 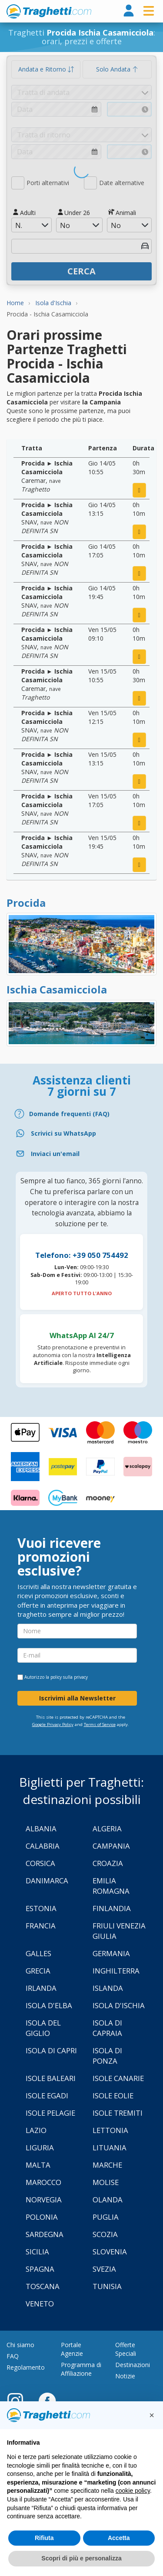 What do you see at coordinates (40, 2269) in the screenshot?
I see `Spagna` at bounding box center [40, 2269].